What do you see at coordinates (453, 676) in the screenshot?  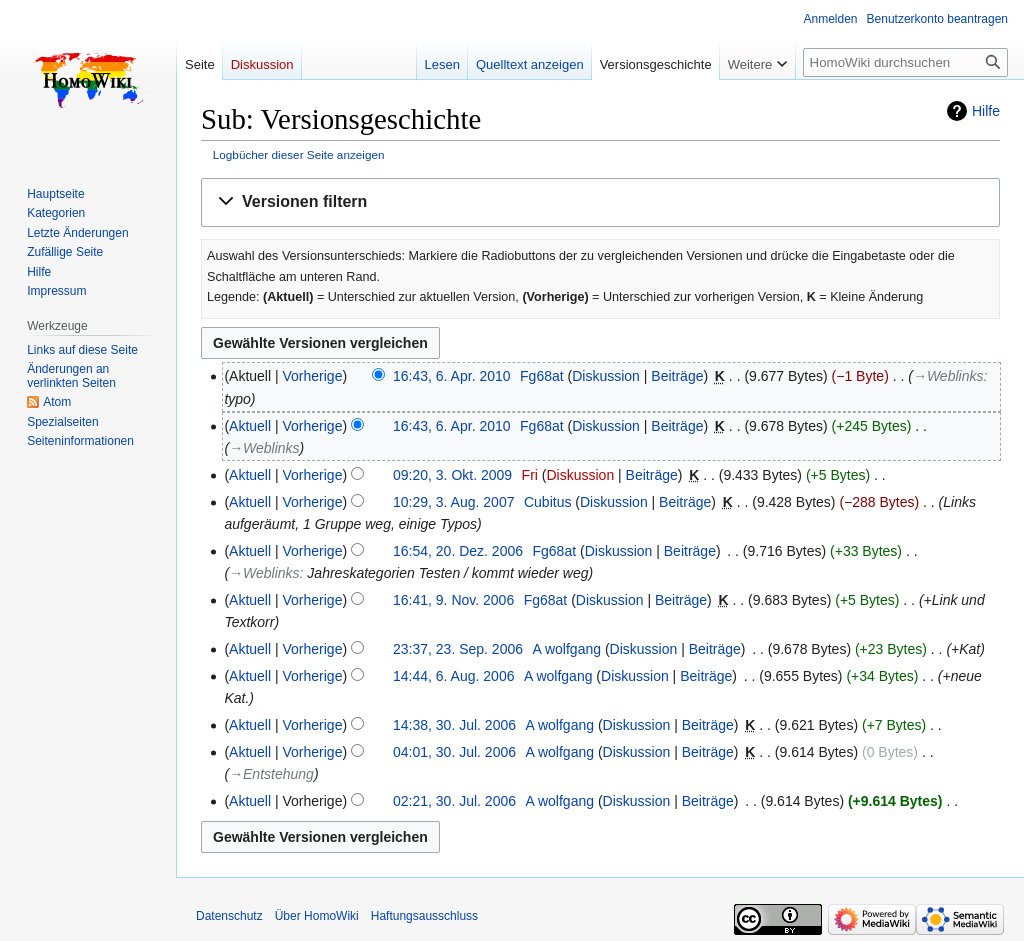 I see `14:44, 6. Aug. 2006` at bounding box center [453, 676].